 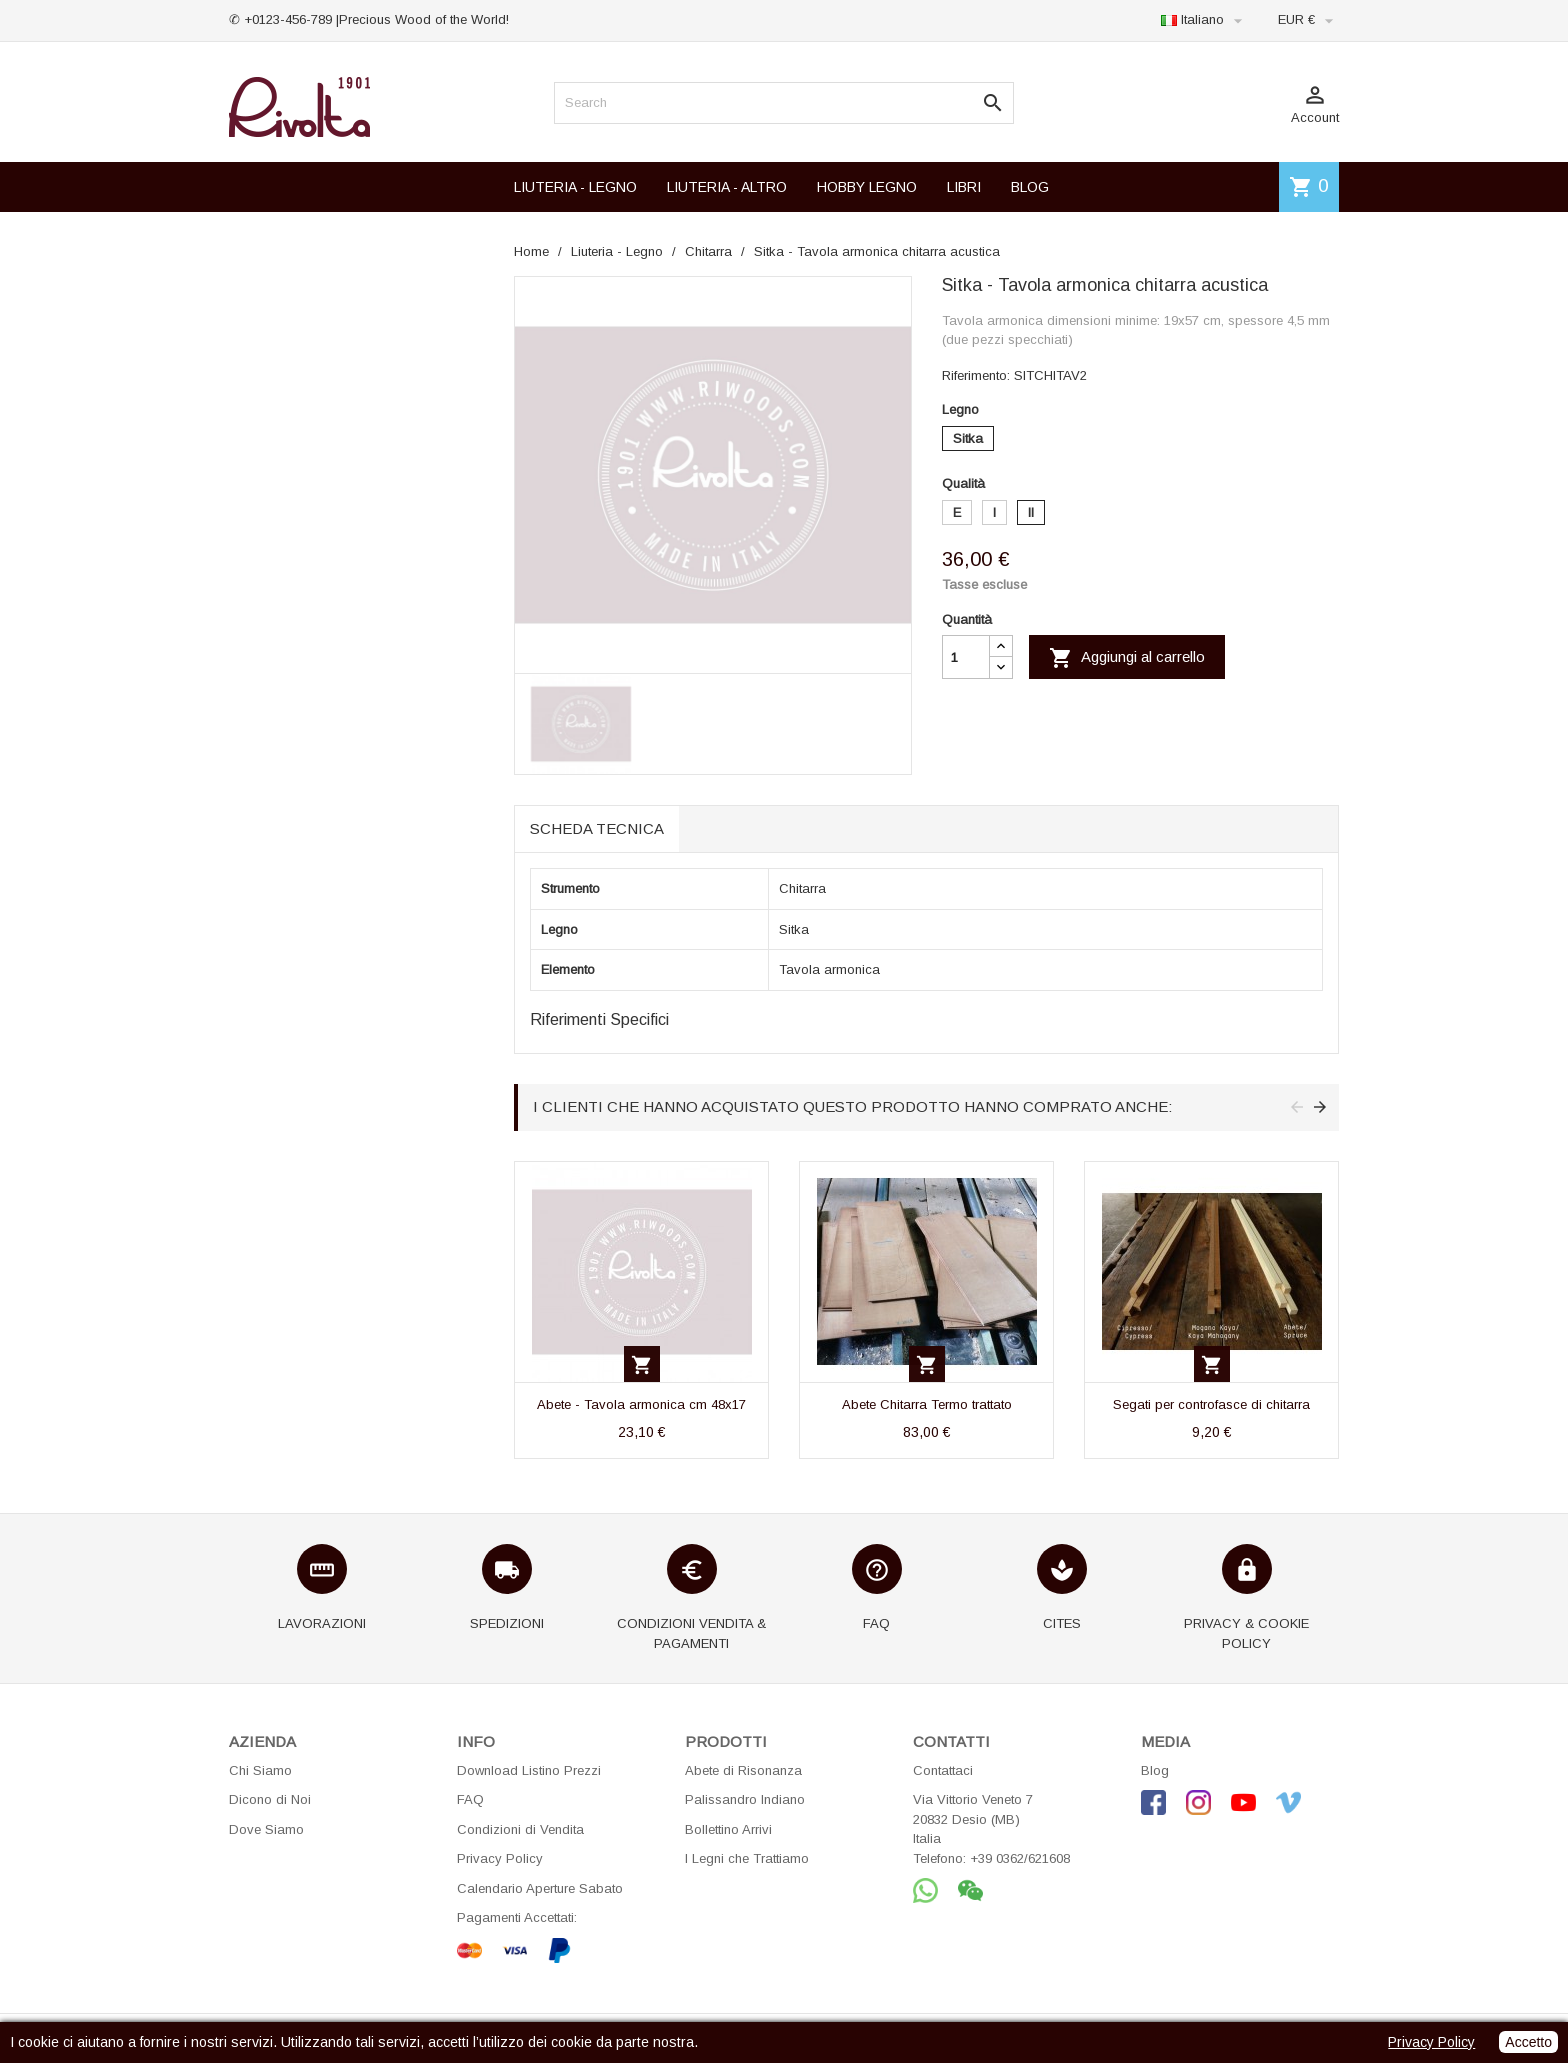 What do you see at coordinates (270, 1799) in the screenshot?
I see `Dicono di Noi` at bounding box center [270, 1799].